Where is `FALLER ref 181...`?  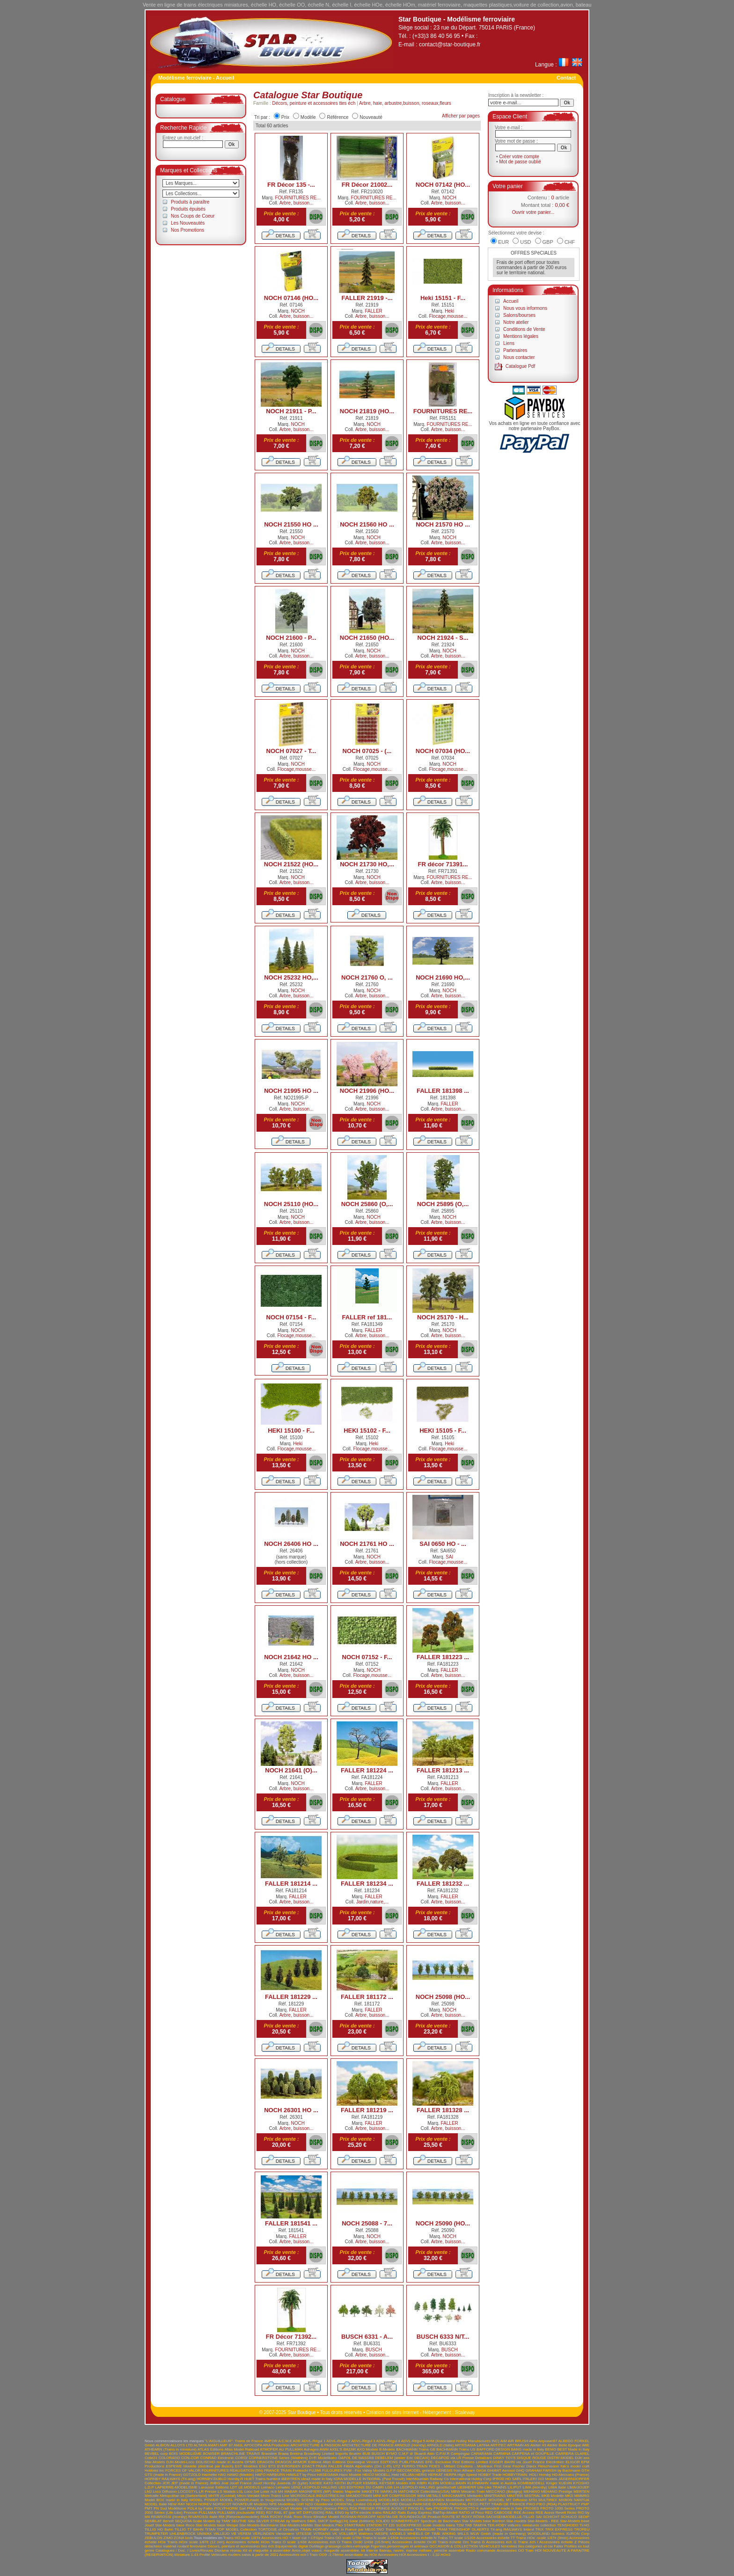 FALLER ref 181... is located at coordinates (367, 1317).